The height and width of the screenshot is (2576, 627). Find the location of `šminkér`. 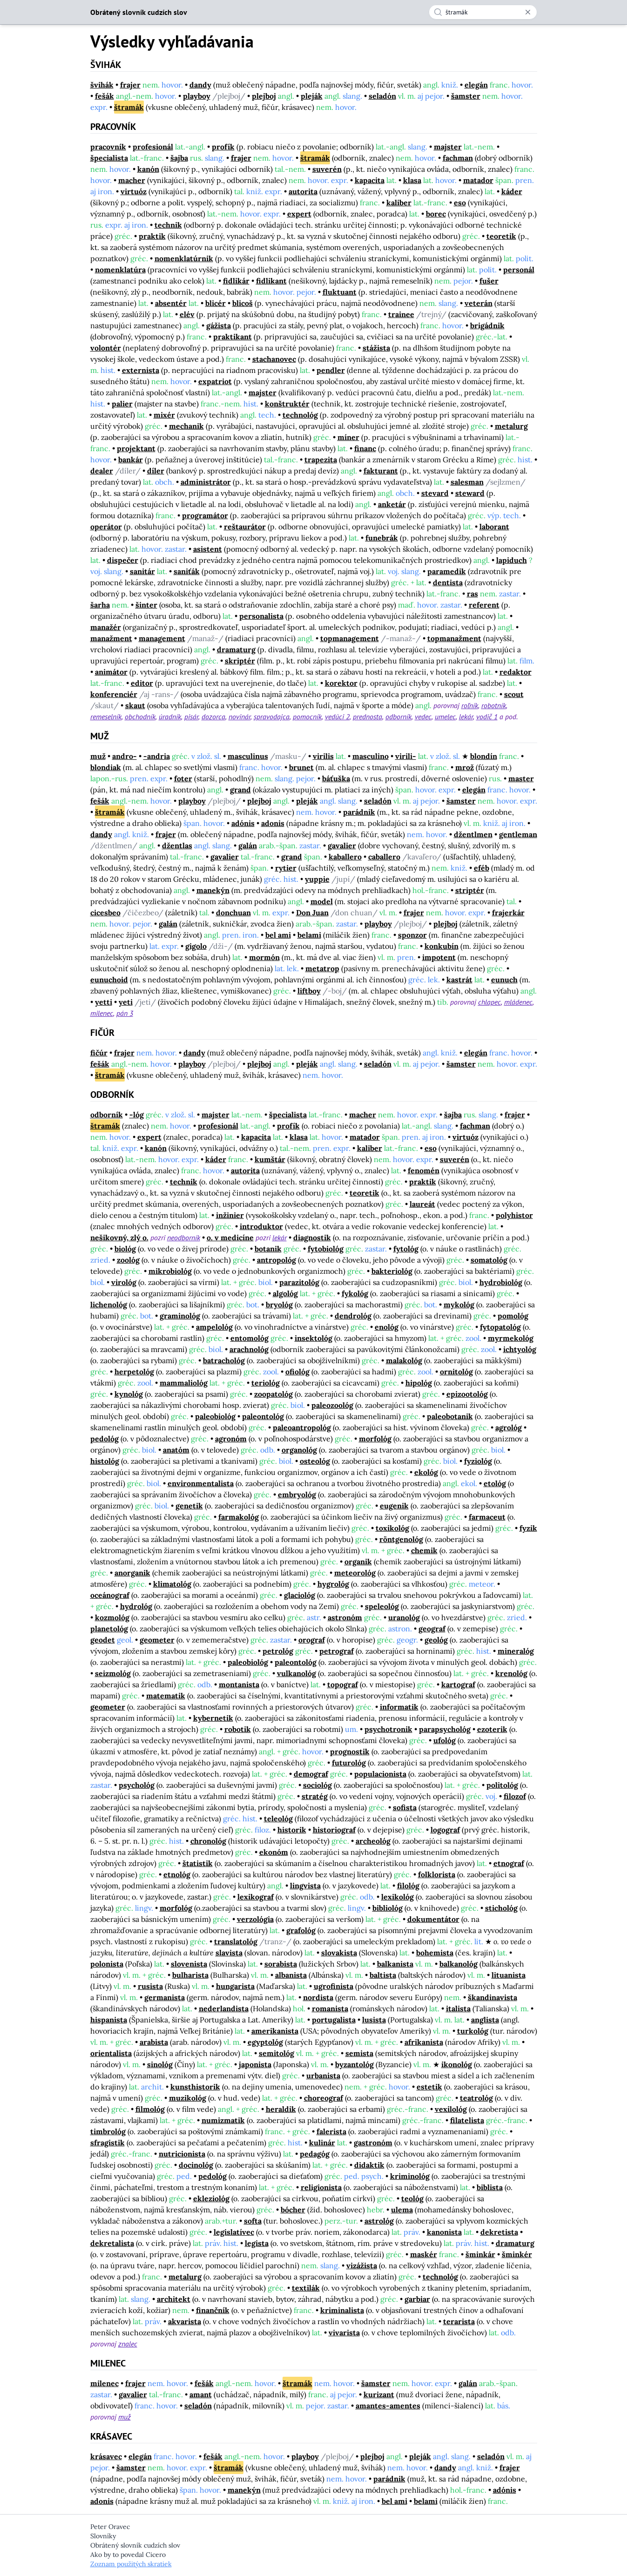

šminkér is located at coordinates (517, 2254).